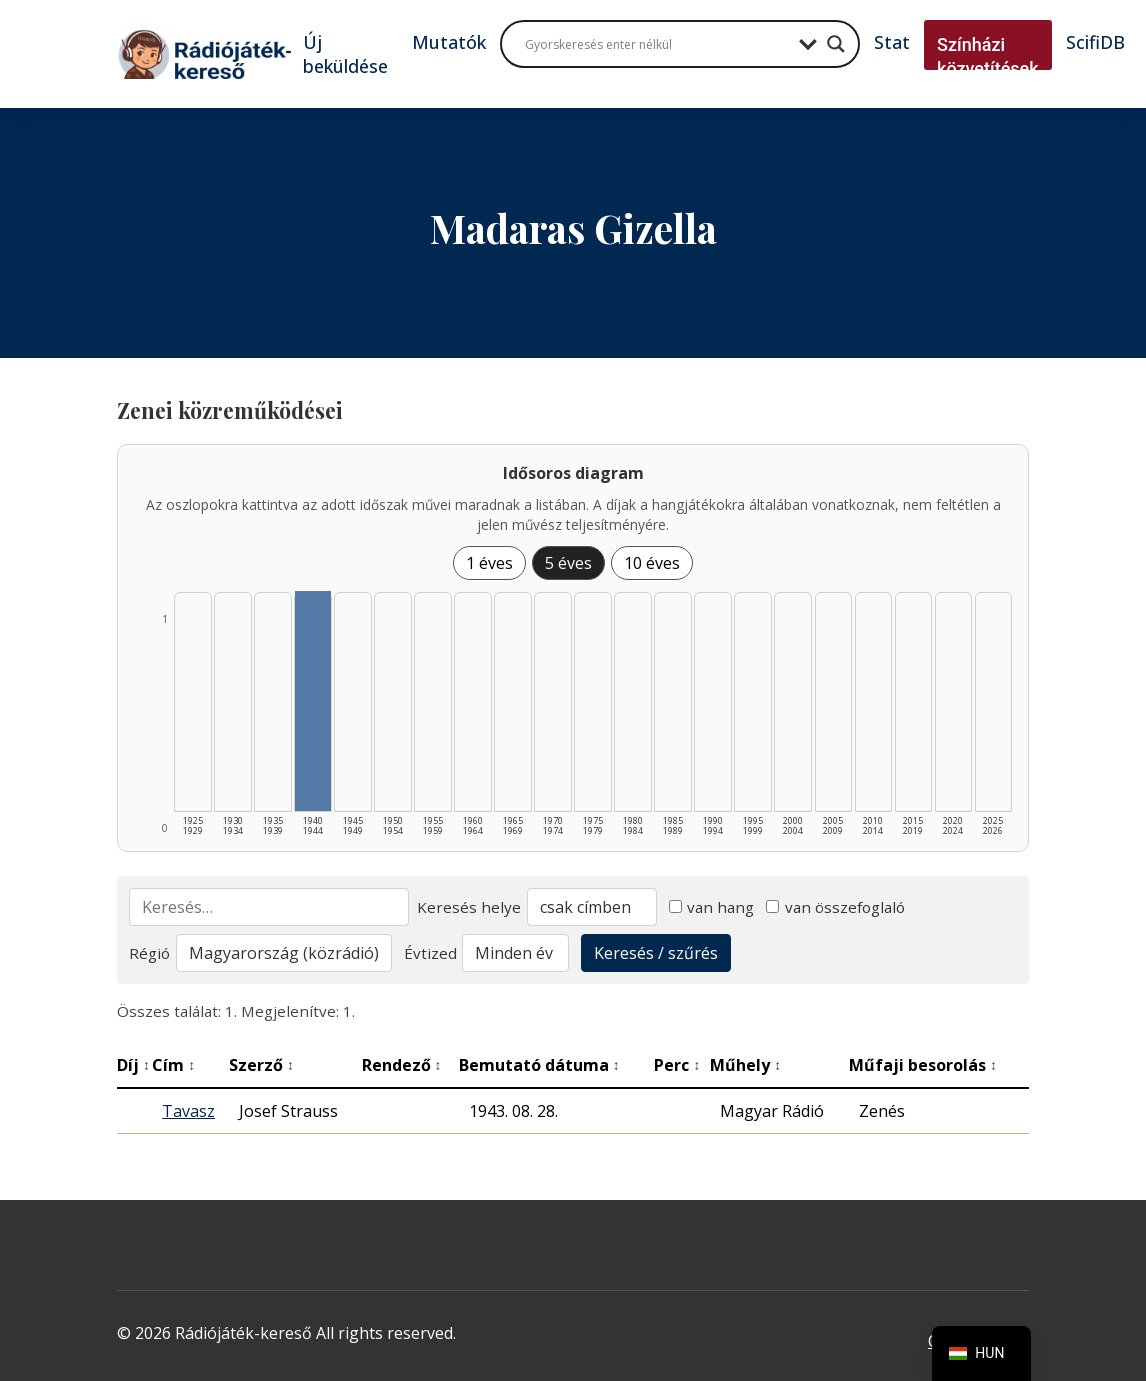  Describe the element at coordinates (539, 1065) in the screenshot. I see `Bemutató dátuma` at that location.